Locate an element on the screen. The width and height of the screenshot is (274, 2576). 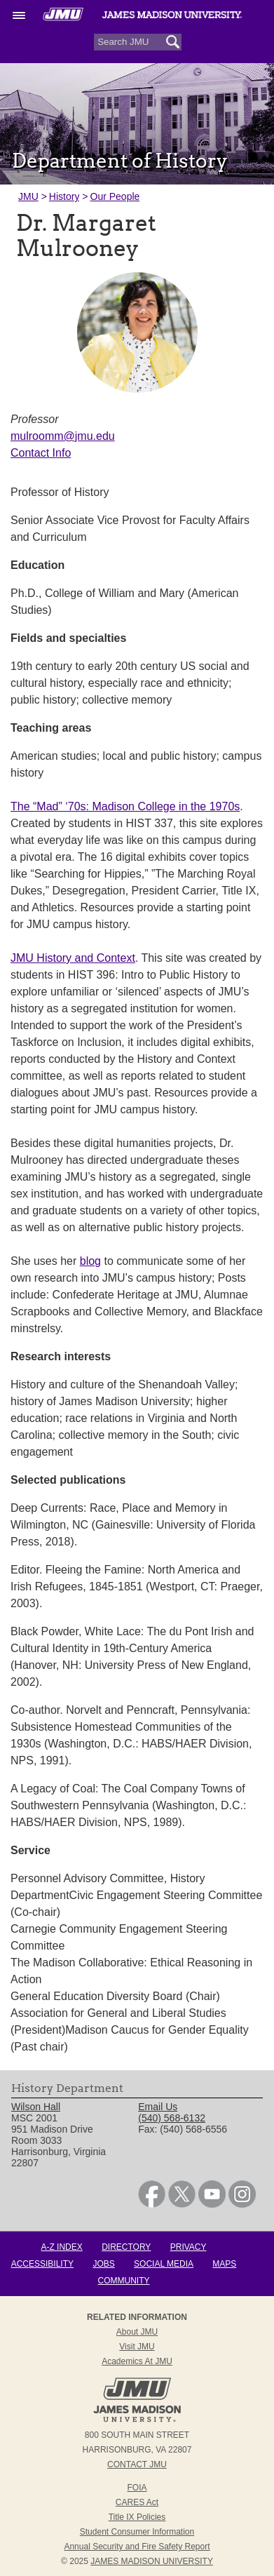
Accessibility is located at coordinates (42, 2264).